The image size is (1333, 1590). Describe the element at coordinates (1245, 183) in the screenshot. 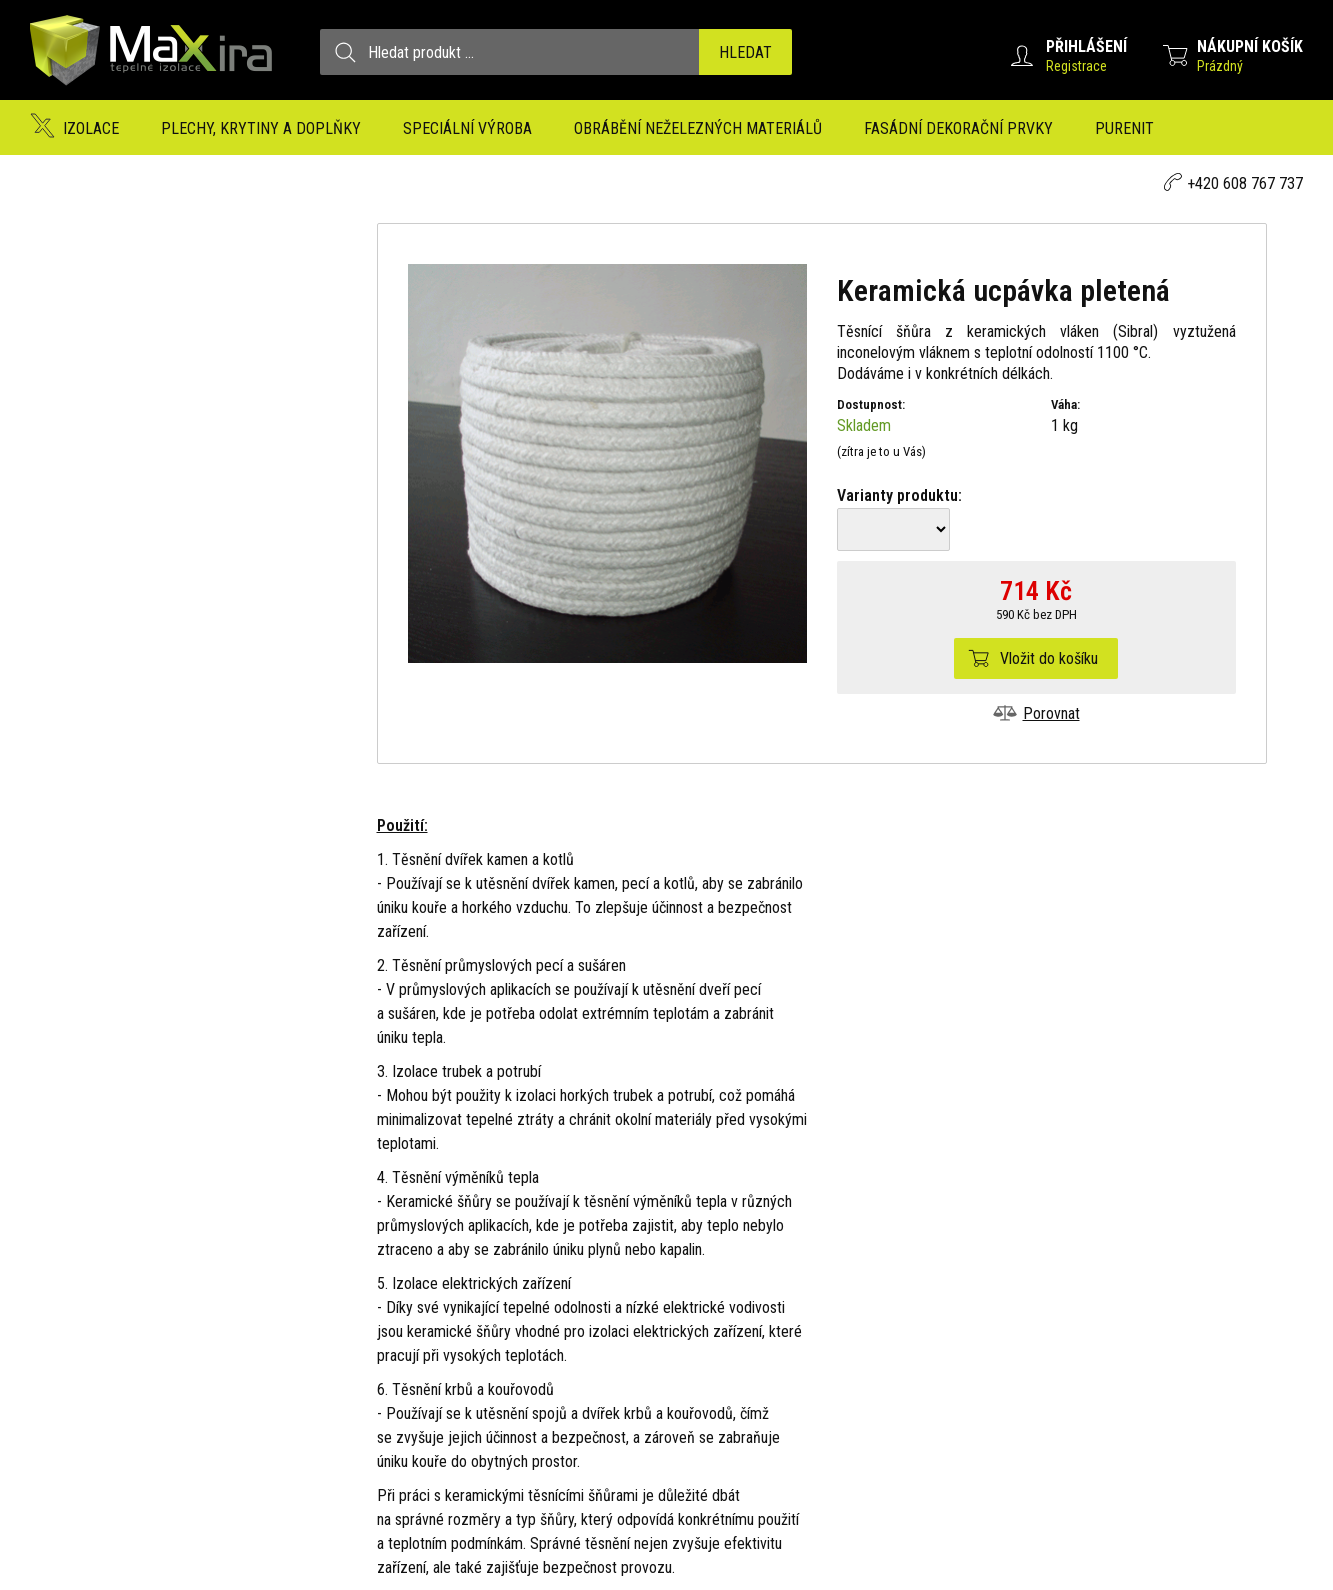

I see `+420 608 767 737` at that location.